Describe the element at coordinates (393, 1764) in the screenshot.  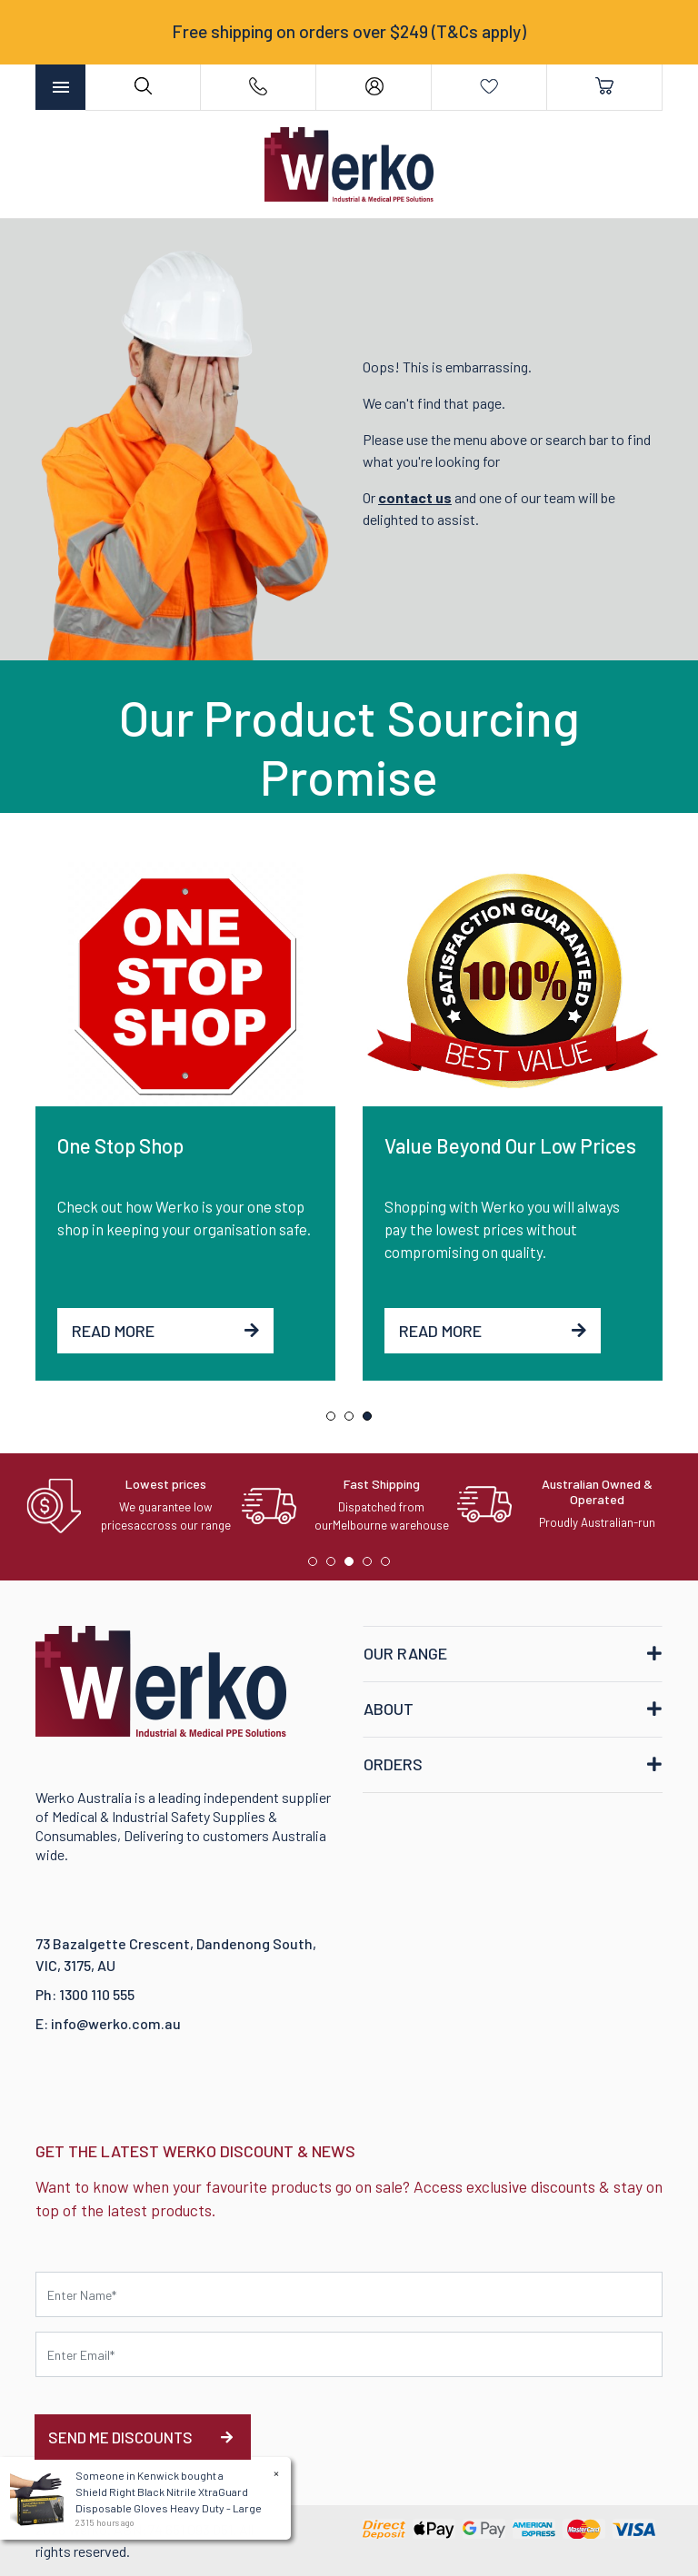
I see `ORDERS` at that location.